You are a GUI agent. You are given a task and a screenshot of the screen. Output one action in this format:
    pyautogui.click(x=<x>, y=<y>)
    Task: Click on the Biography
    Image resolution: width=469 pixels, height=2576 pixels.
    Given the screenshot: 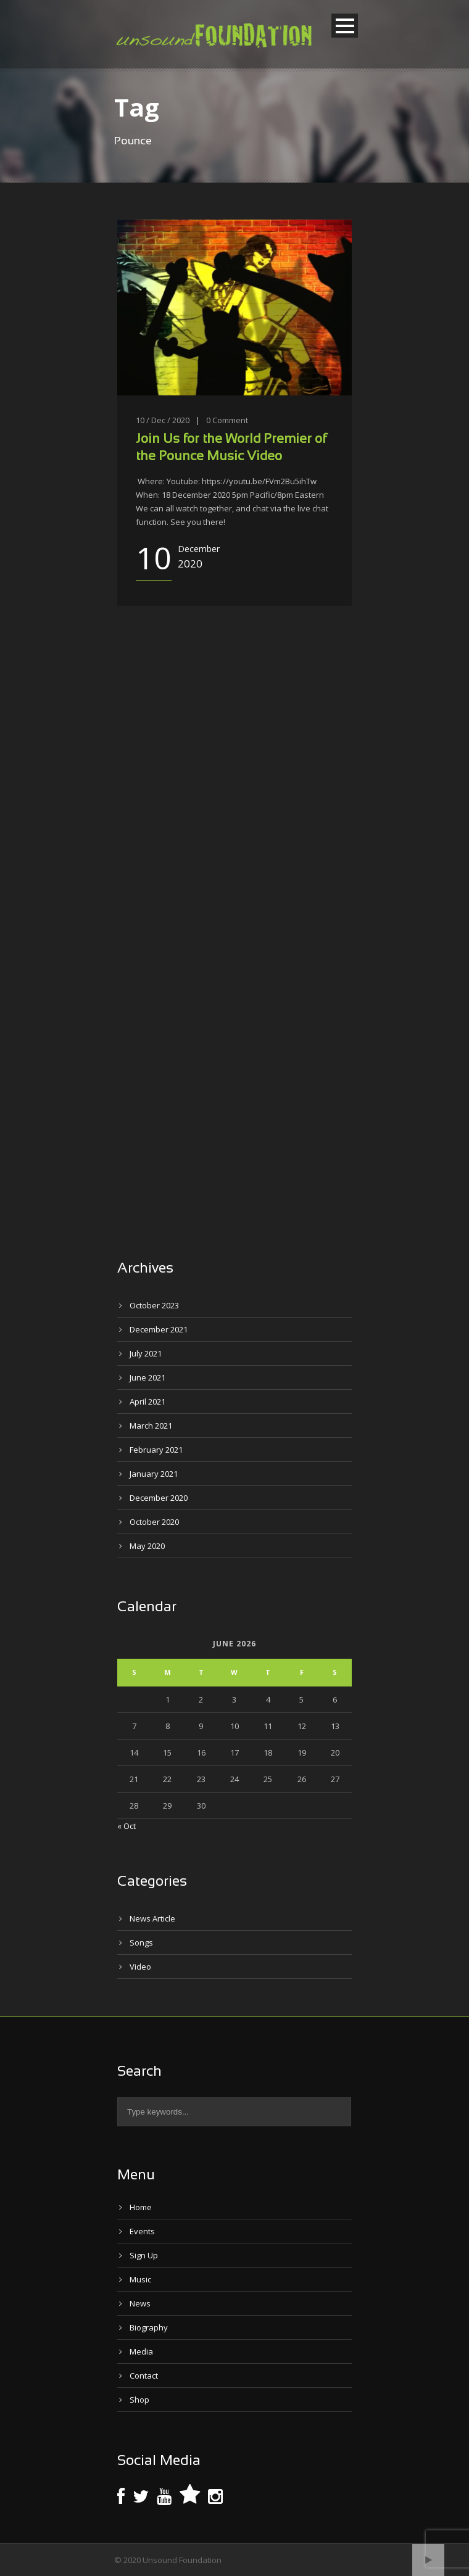 What is the action you would take?
    pyautogui.click(x=149, y=2327)
    